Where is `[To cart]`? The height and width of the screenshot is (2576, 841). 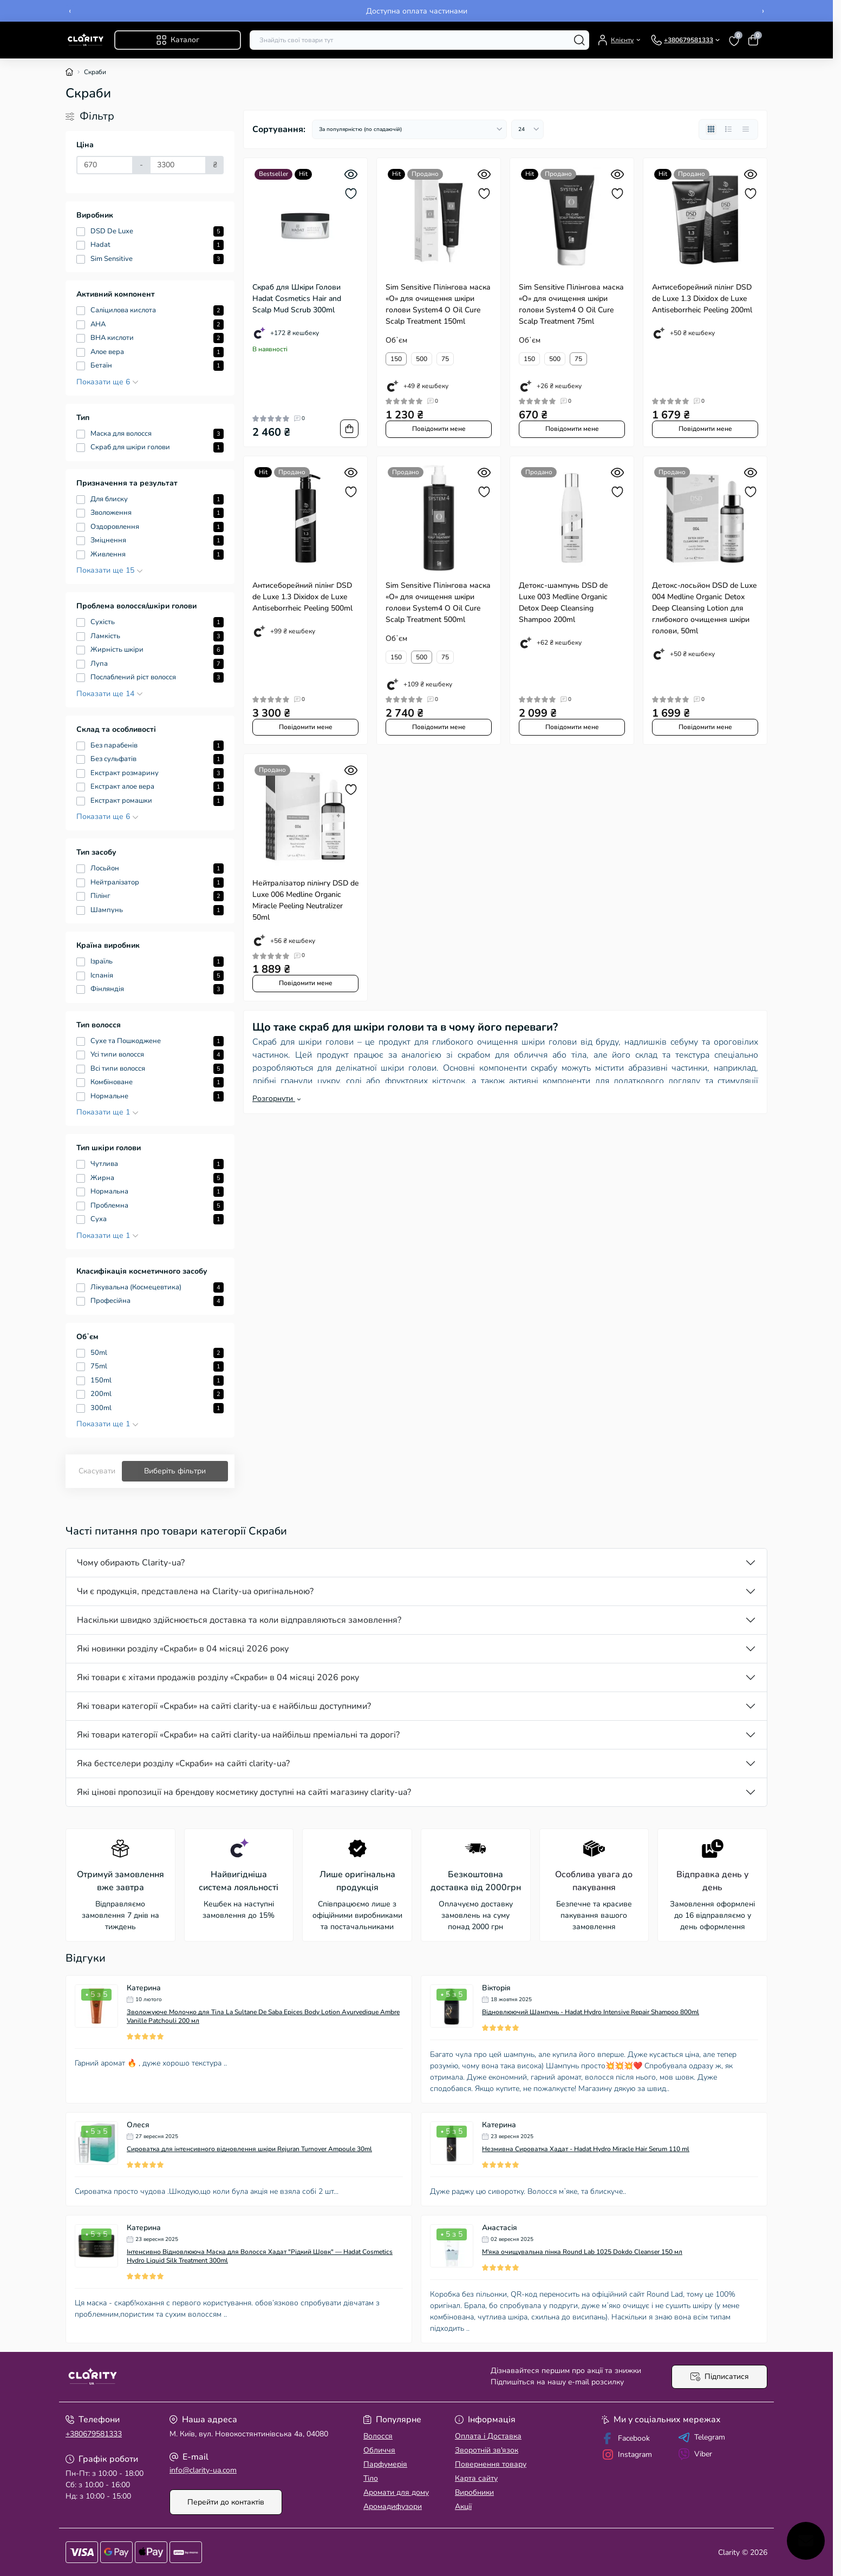 [To cart] is located at coordinates (349, 428).